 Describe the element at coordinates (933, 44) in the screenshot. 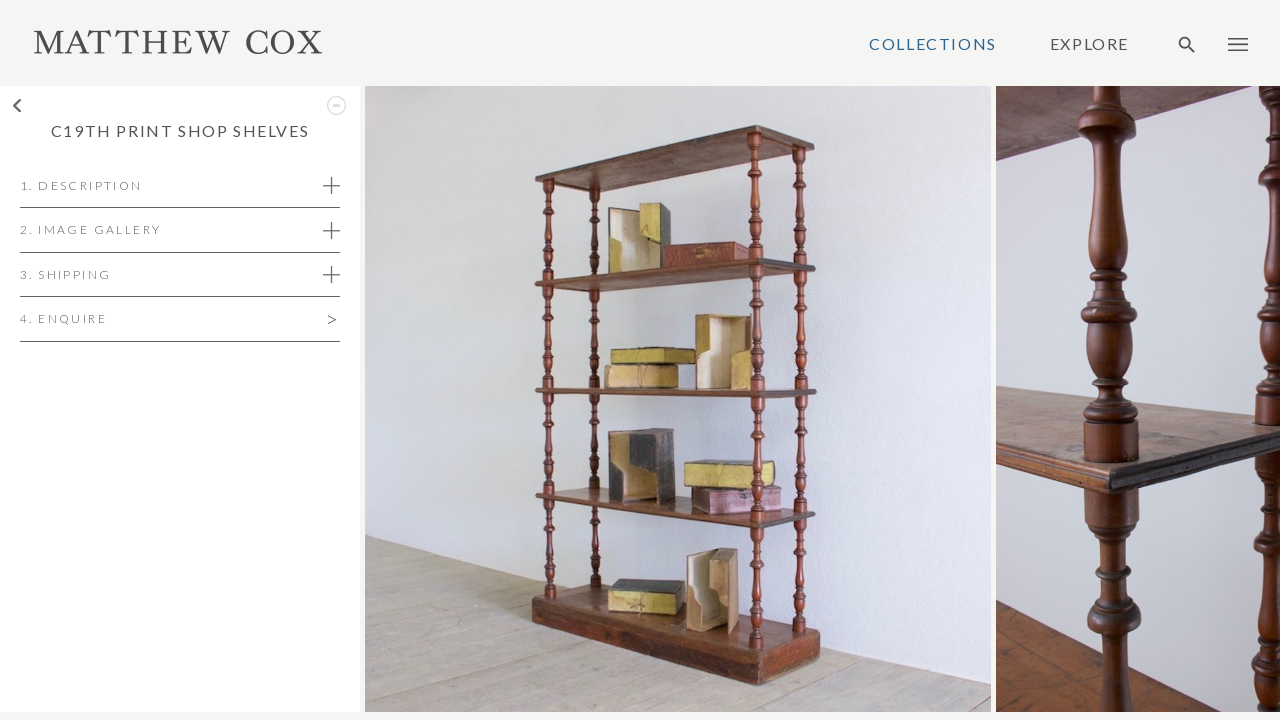

I see `Collections` at that location.